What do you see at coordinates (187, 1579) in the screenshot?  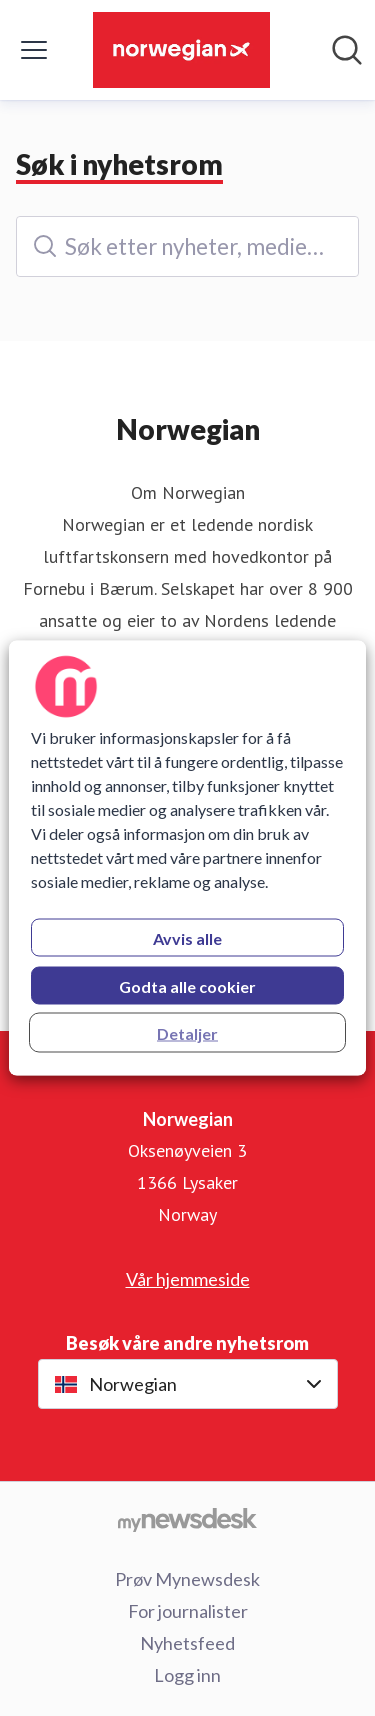 I see `Prøv Mynewsdesk [Prøv Mynewsdesk (åpnes i nytt vindu)]` at bounding box center [187, 1579].